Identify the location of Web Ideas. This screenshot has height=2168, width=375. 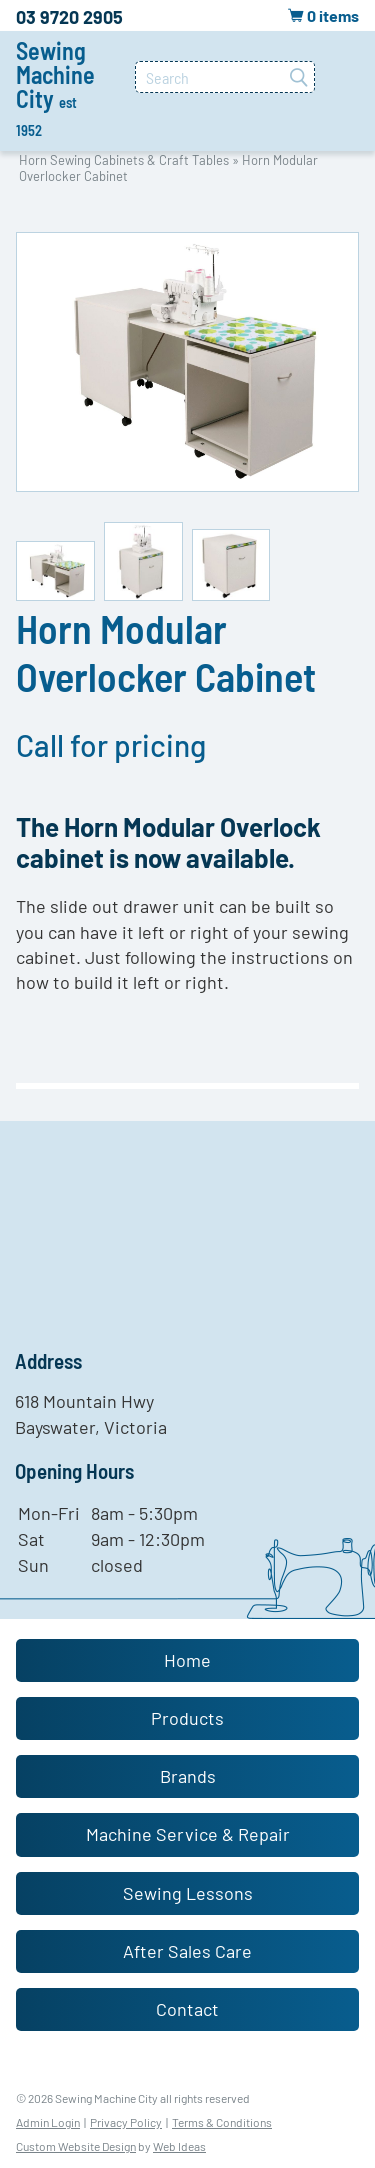
(179, 2146).